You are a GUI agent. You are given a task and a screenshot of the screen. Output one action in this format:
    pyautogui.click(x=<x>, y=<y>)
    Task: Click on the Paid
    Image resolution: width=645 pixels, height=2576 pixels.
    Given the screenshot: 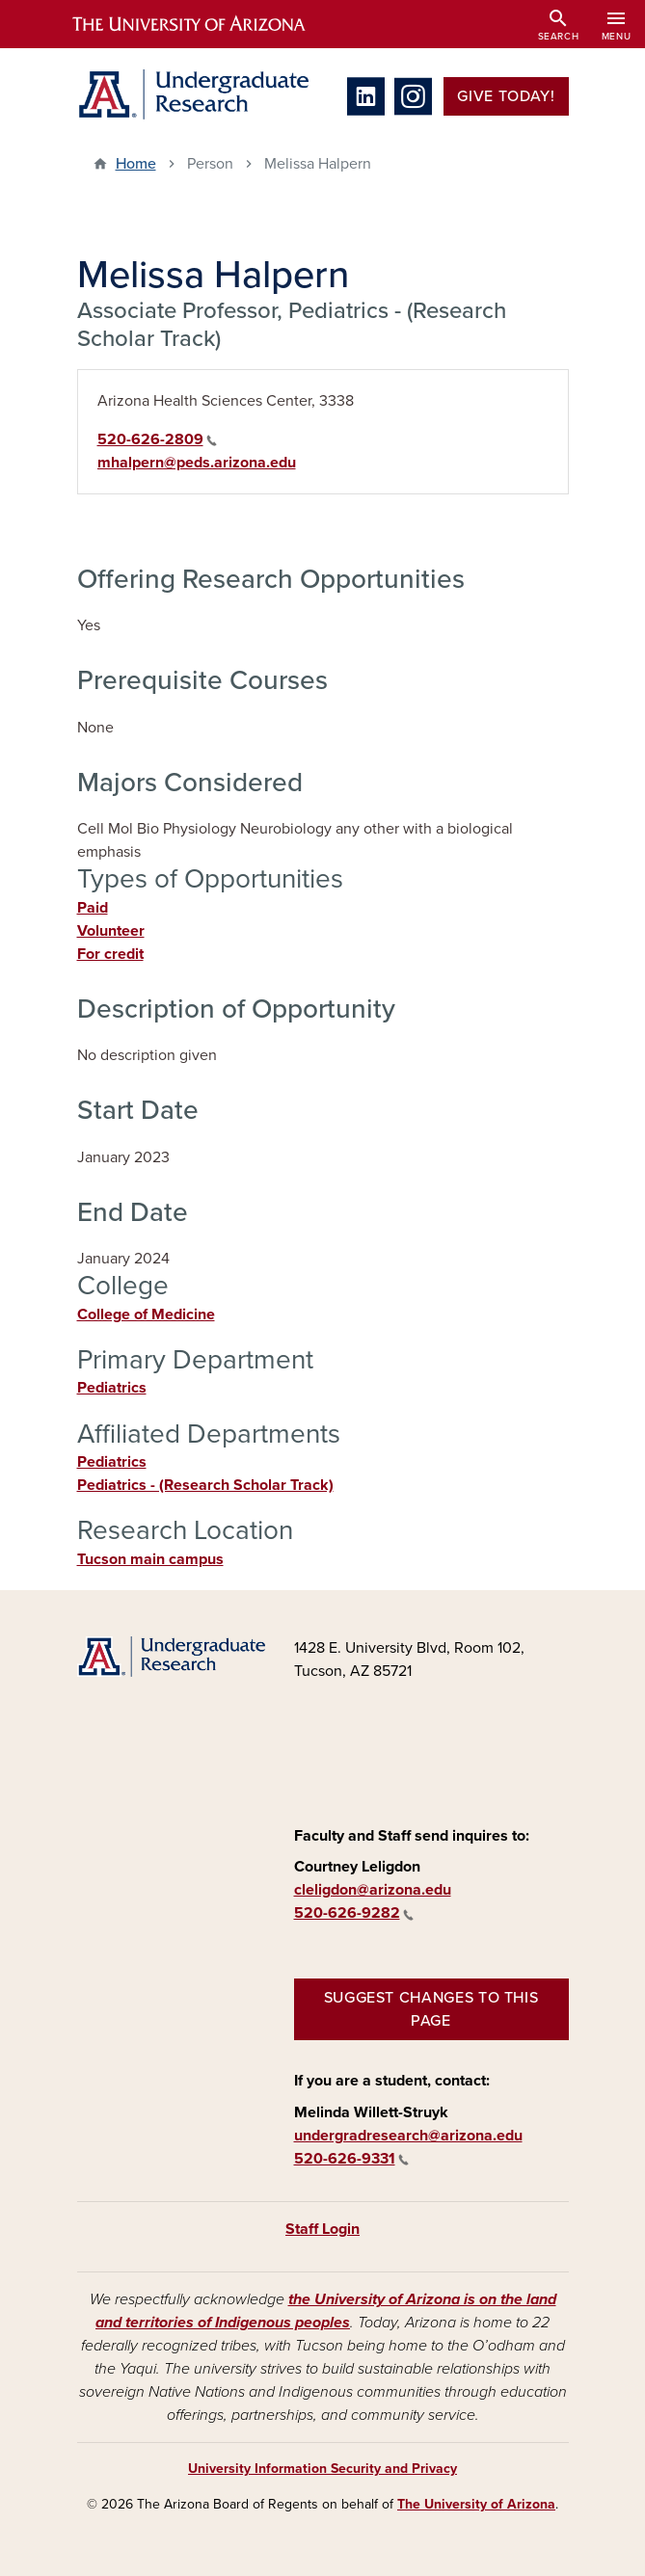 What is the action you would take?
    pyautogui.click(x=92, y=907)
    